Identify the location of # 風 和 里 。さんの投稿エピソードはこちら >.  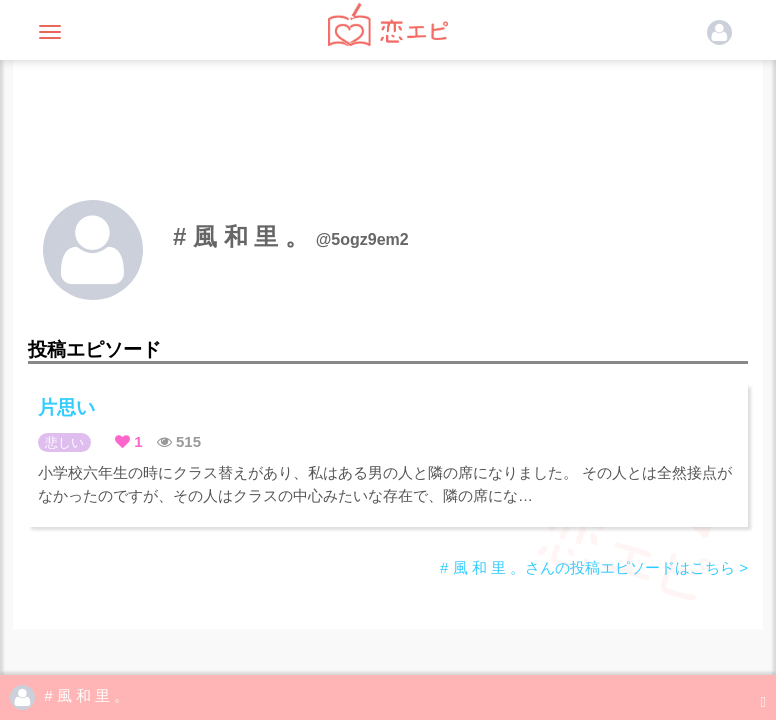
(594, 567).